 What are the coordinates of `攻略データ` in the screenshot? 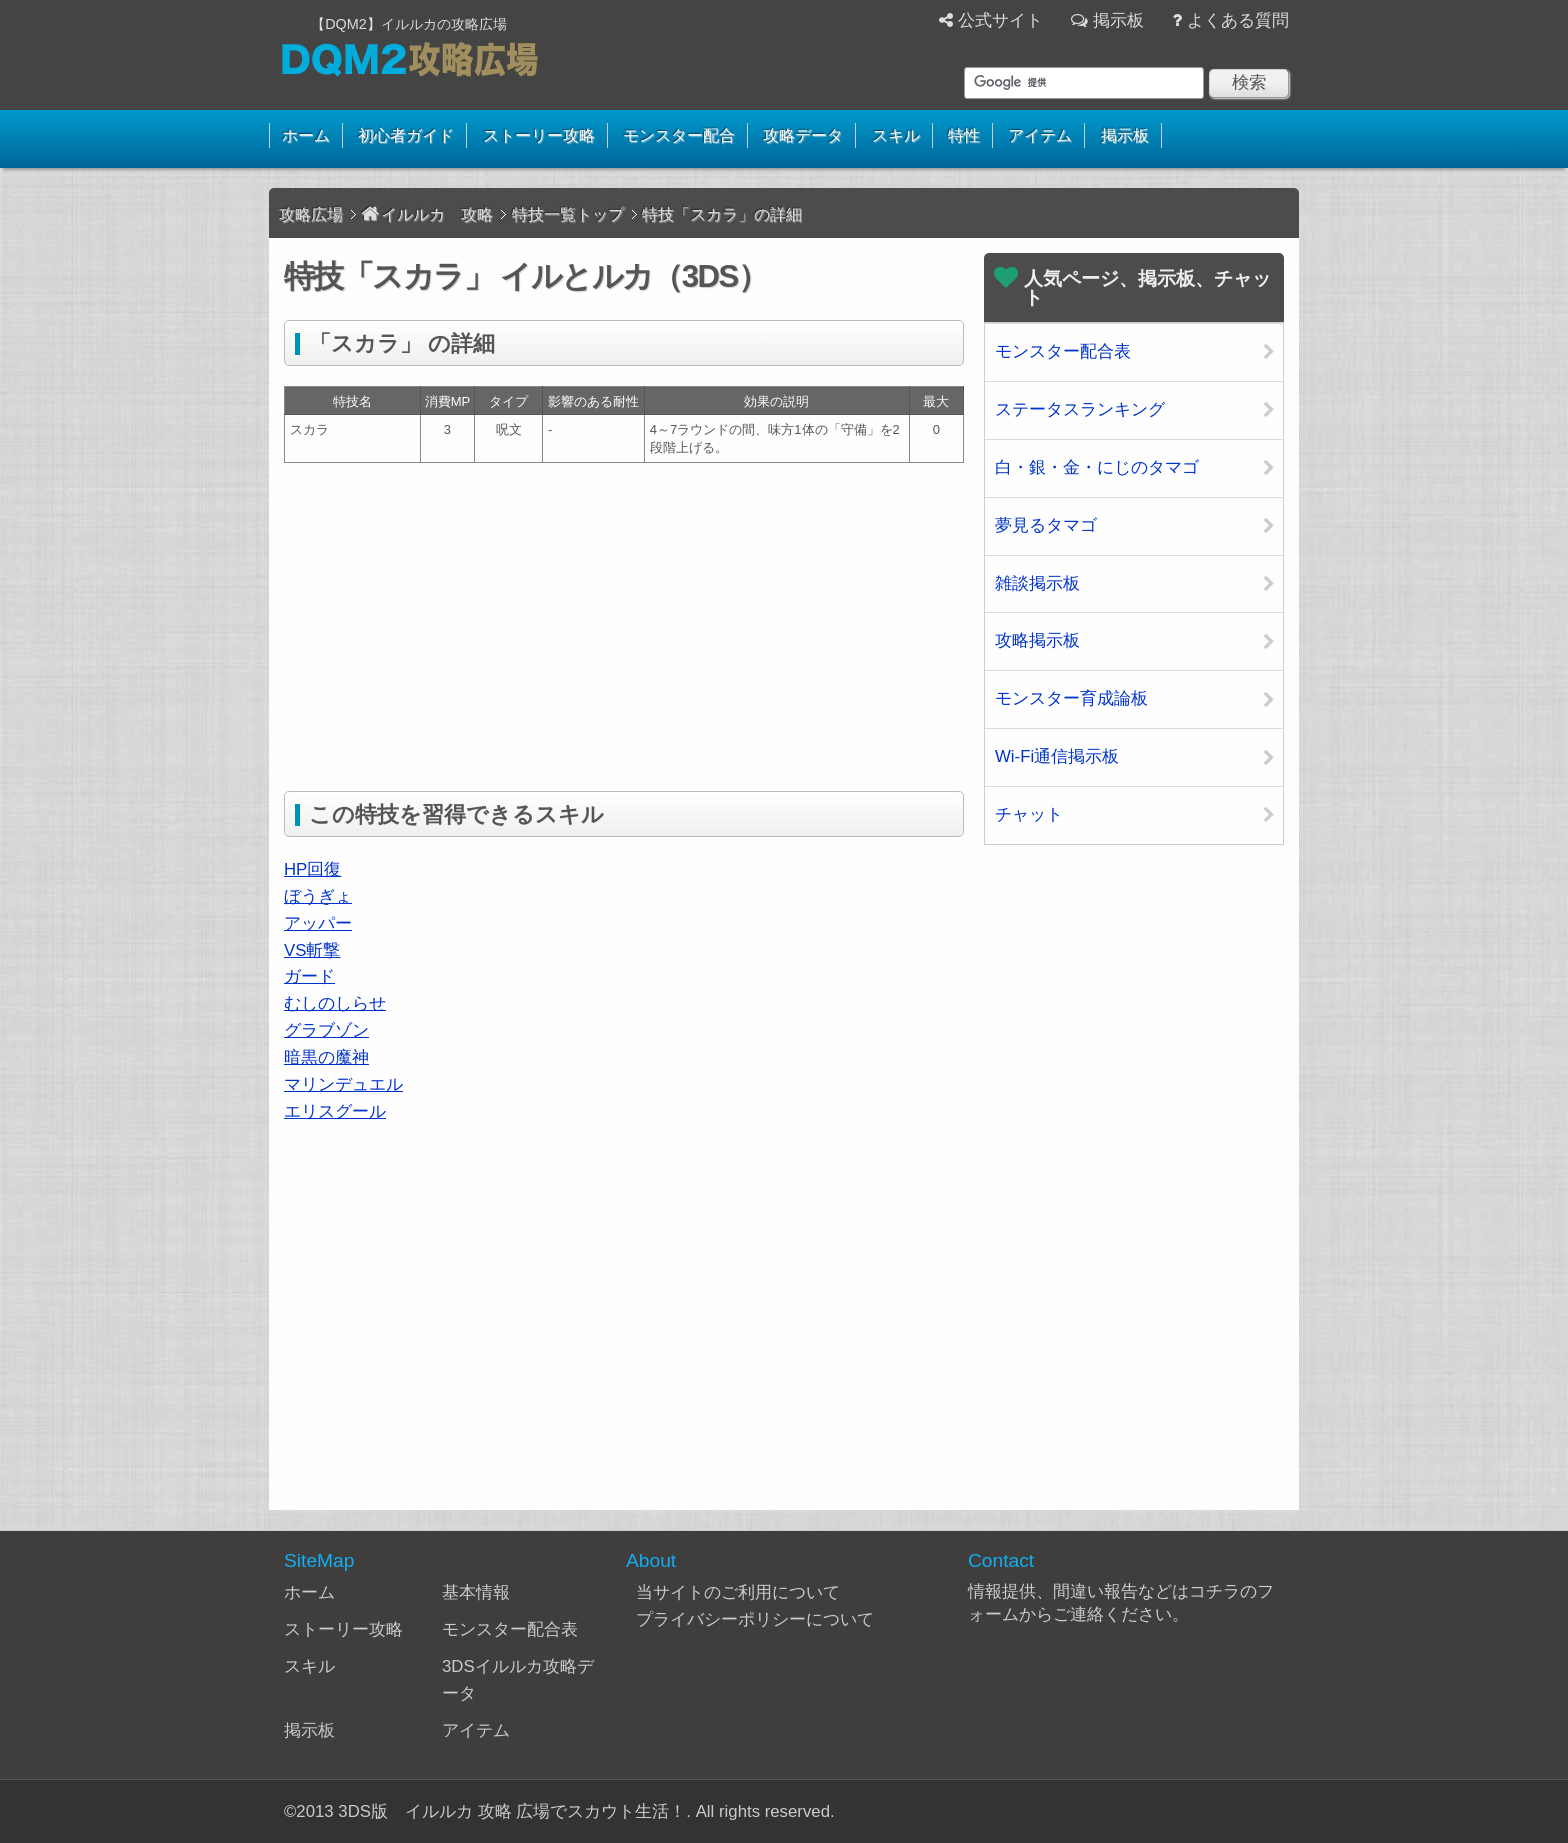 It's located at (803, 135).